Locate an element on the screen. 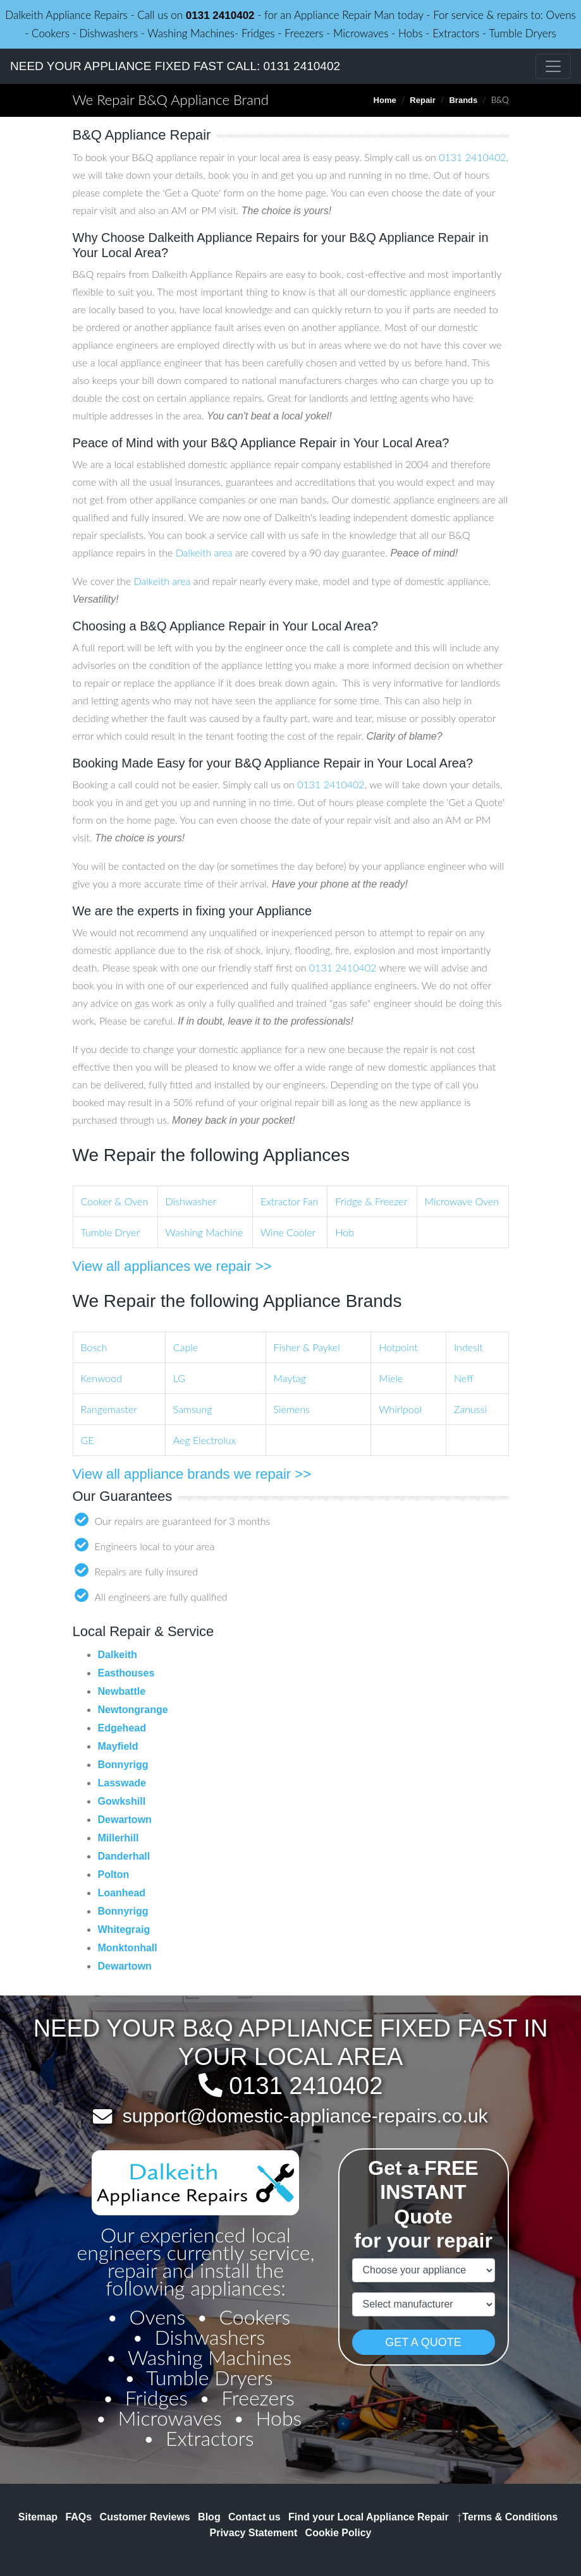 Image resolution: width=581 pixels, height=2576 pixels. Find your Local Appliance Repair is located at coordinates (368, 2517).